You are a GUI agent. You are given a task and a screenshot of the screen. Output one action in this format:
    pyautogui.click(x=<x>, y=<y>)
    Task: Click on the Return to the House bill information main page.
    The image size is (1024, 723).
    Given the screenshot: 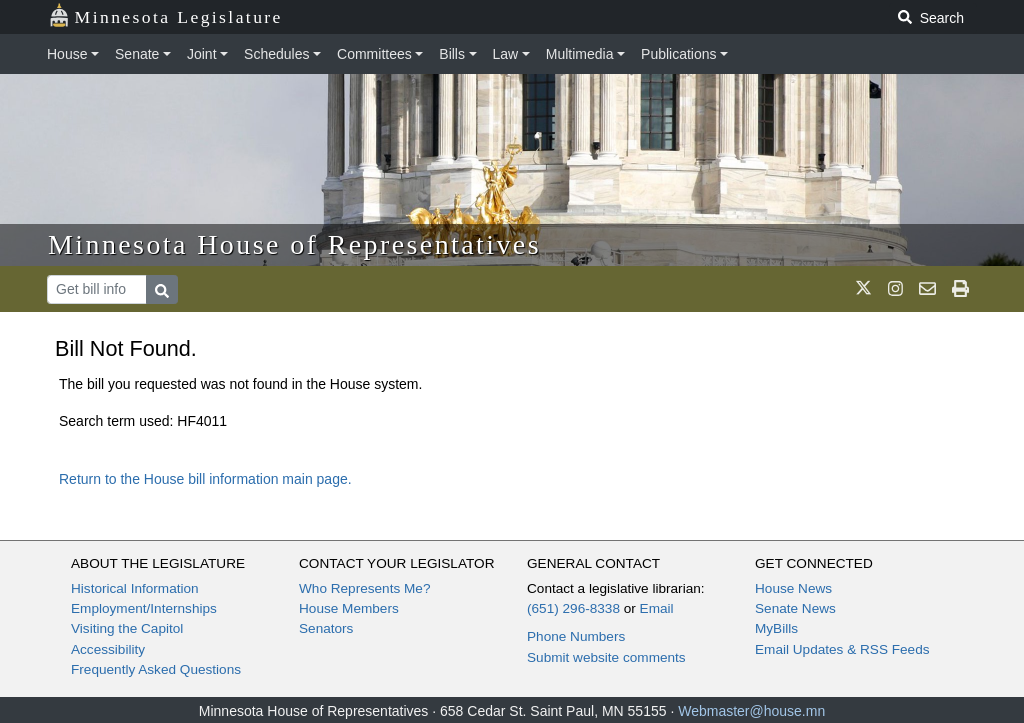 What is the action you would take?
    pyautogui.click(x=205, y=479)
    